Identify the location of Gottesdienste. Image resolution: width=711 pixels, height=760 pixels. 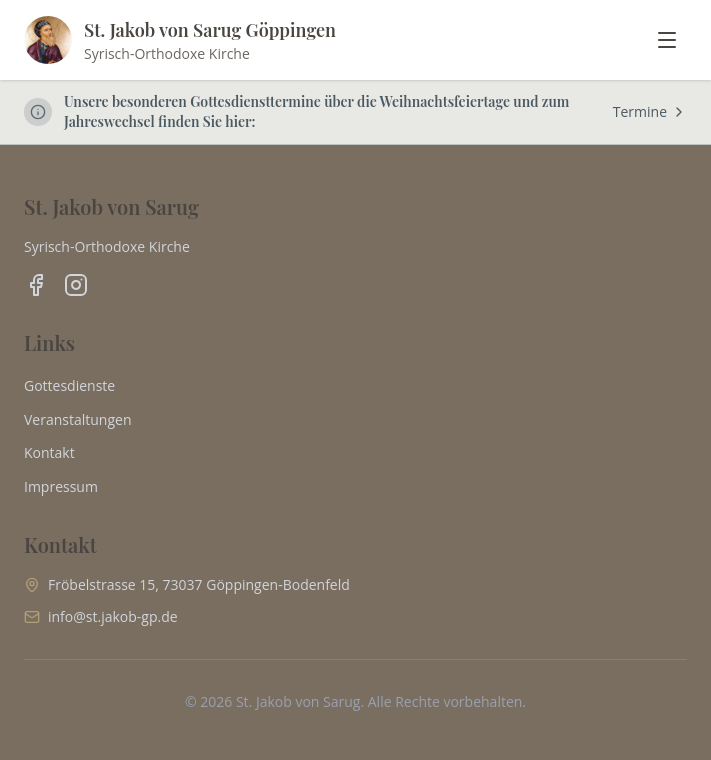
(69, 385).